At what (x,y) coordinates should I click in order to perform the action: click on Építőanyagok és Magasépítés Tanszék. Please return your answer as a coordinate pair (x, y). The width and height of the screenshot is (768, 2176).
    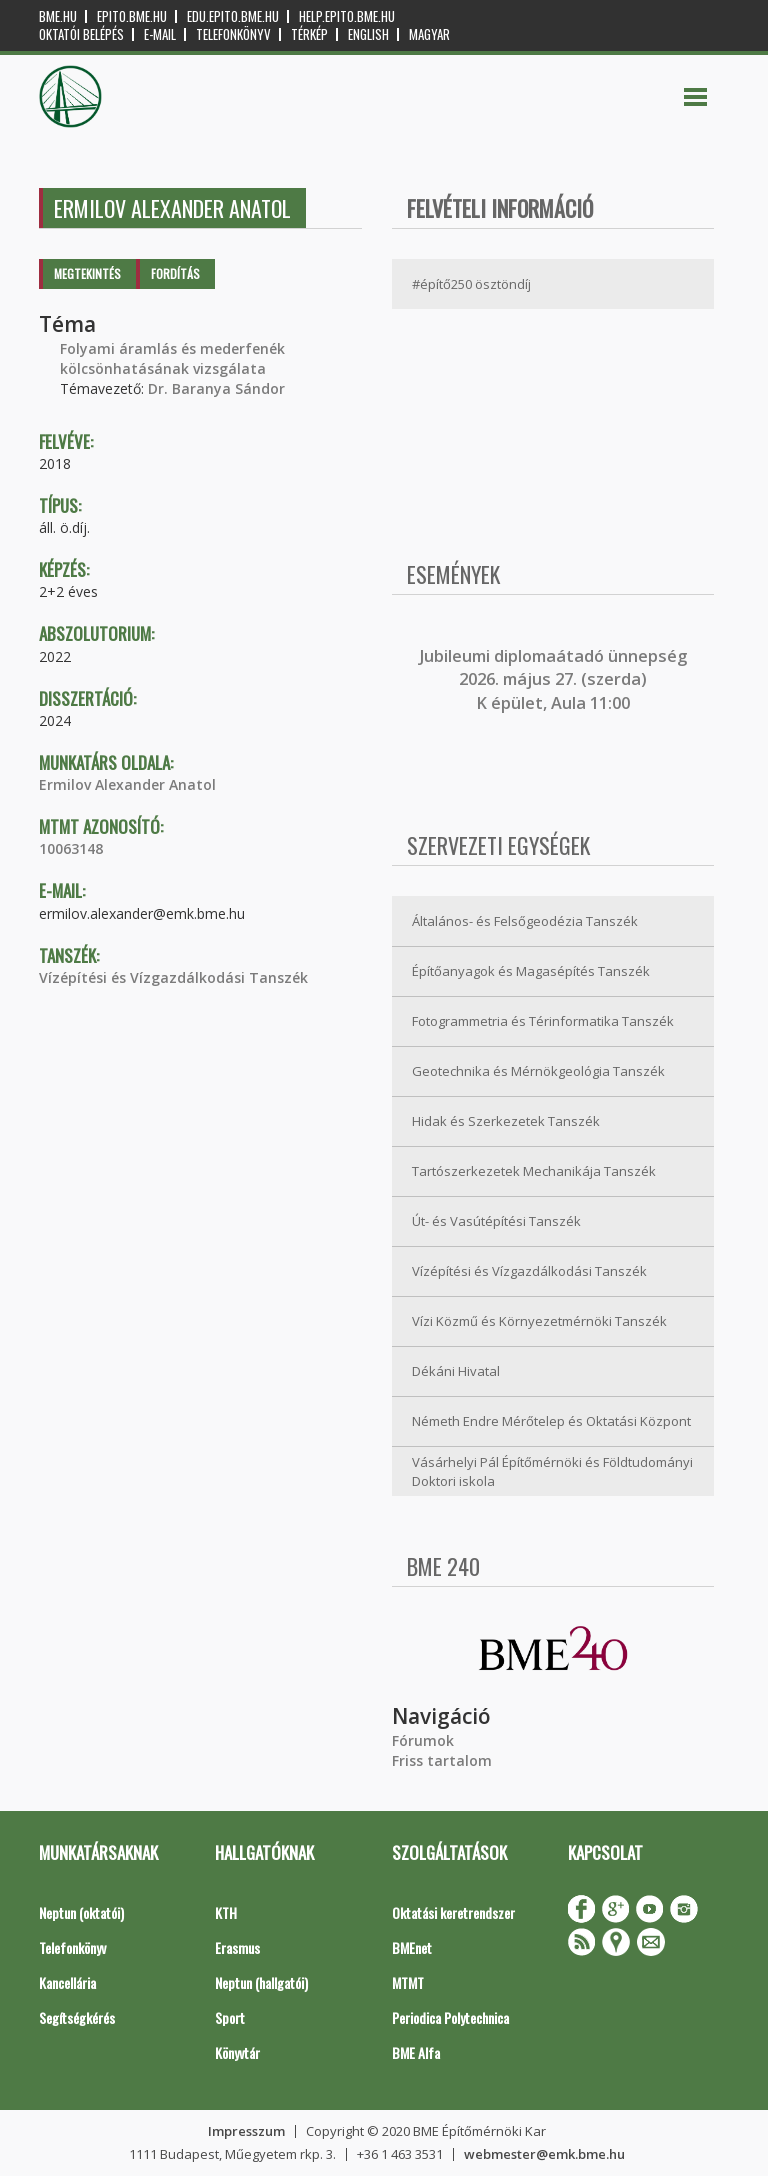
    Looking at the image, I should click on (531, 971).